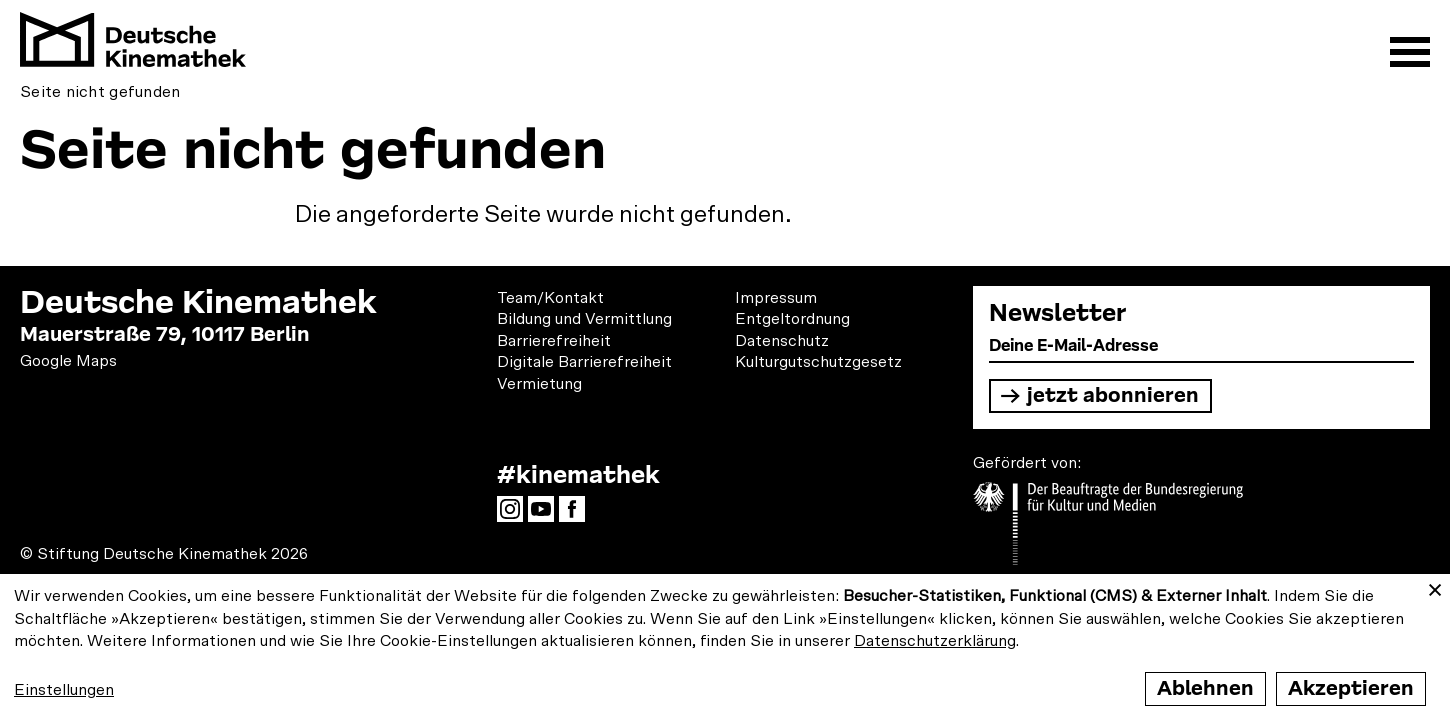  What do you see at coordinates (68, 361) in the screenshot?
I see `Google Maps` at bounding box center [68, 361].